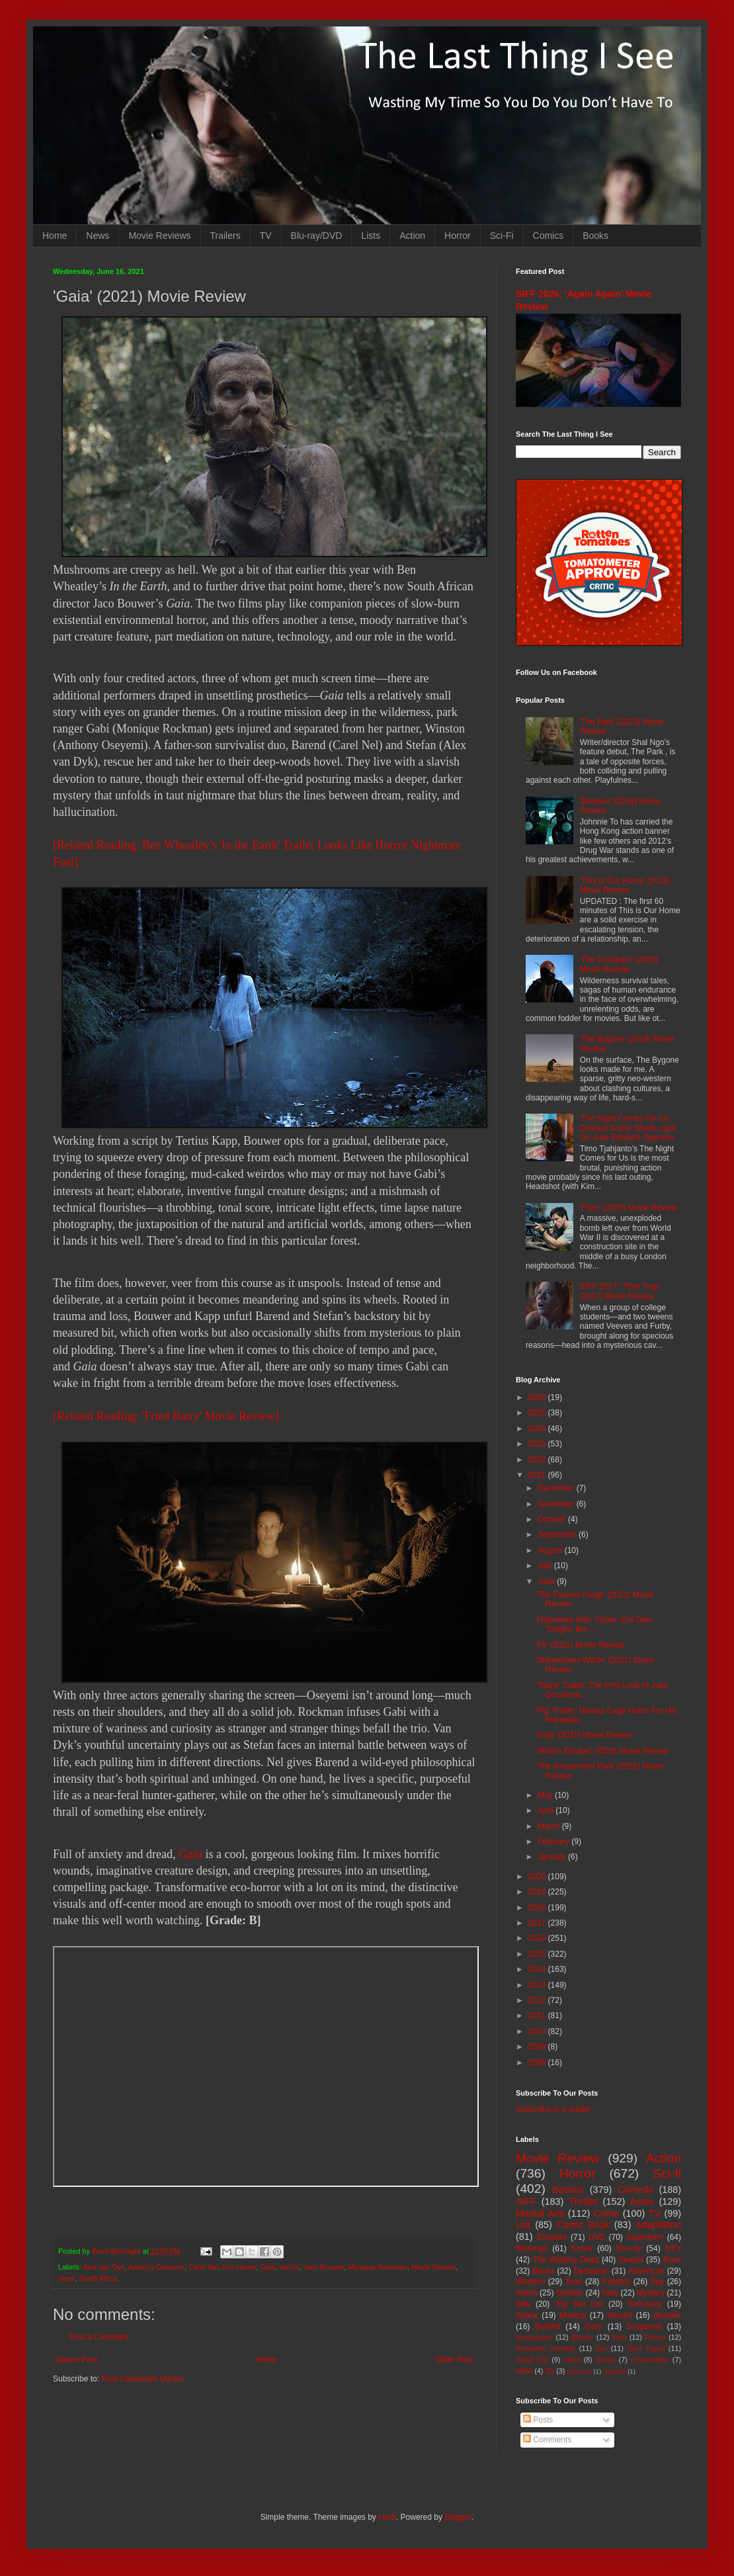 The image size is (734, 2576). Describe the element at coordinates (538, 1876) in the screenshot. I see `2020` at that location.